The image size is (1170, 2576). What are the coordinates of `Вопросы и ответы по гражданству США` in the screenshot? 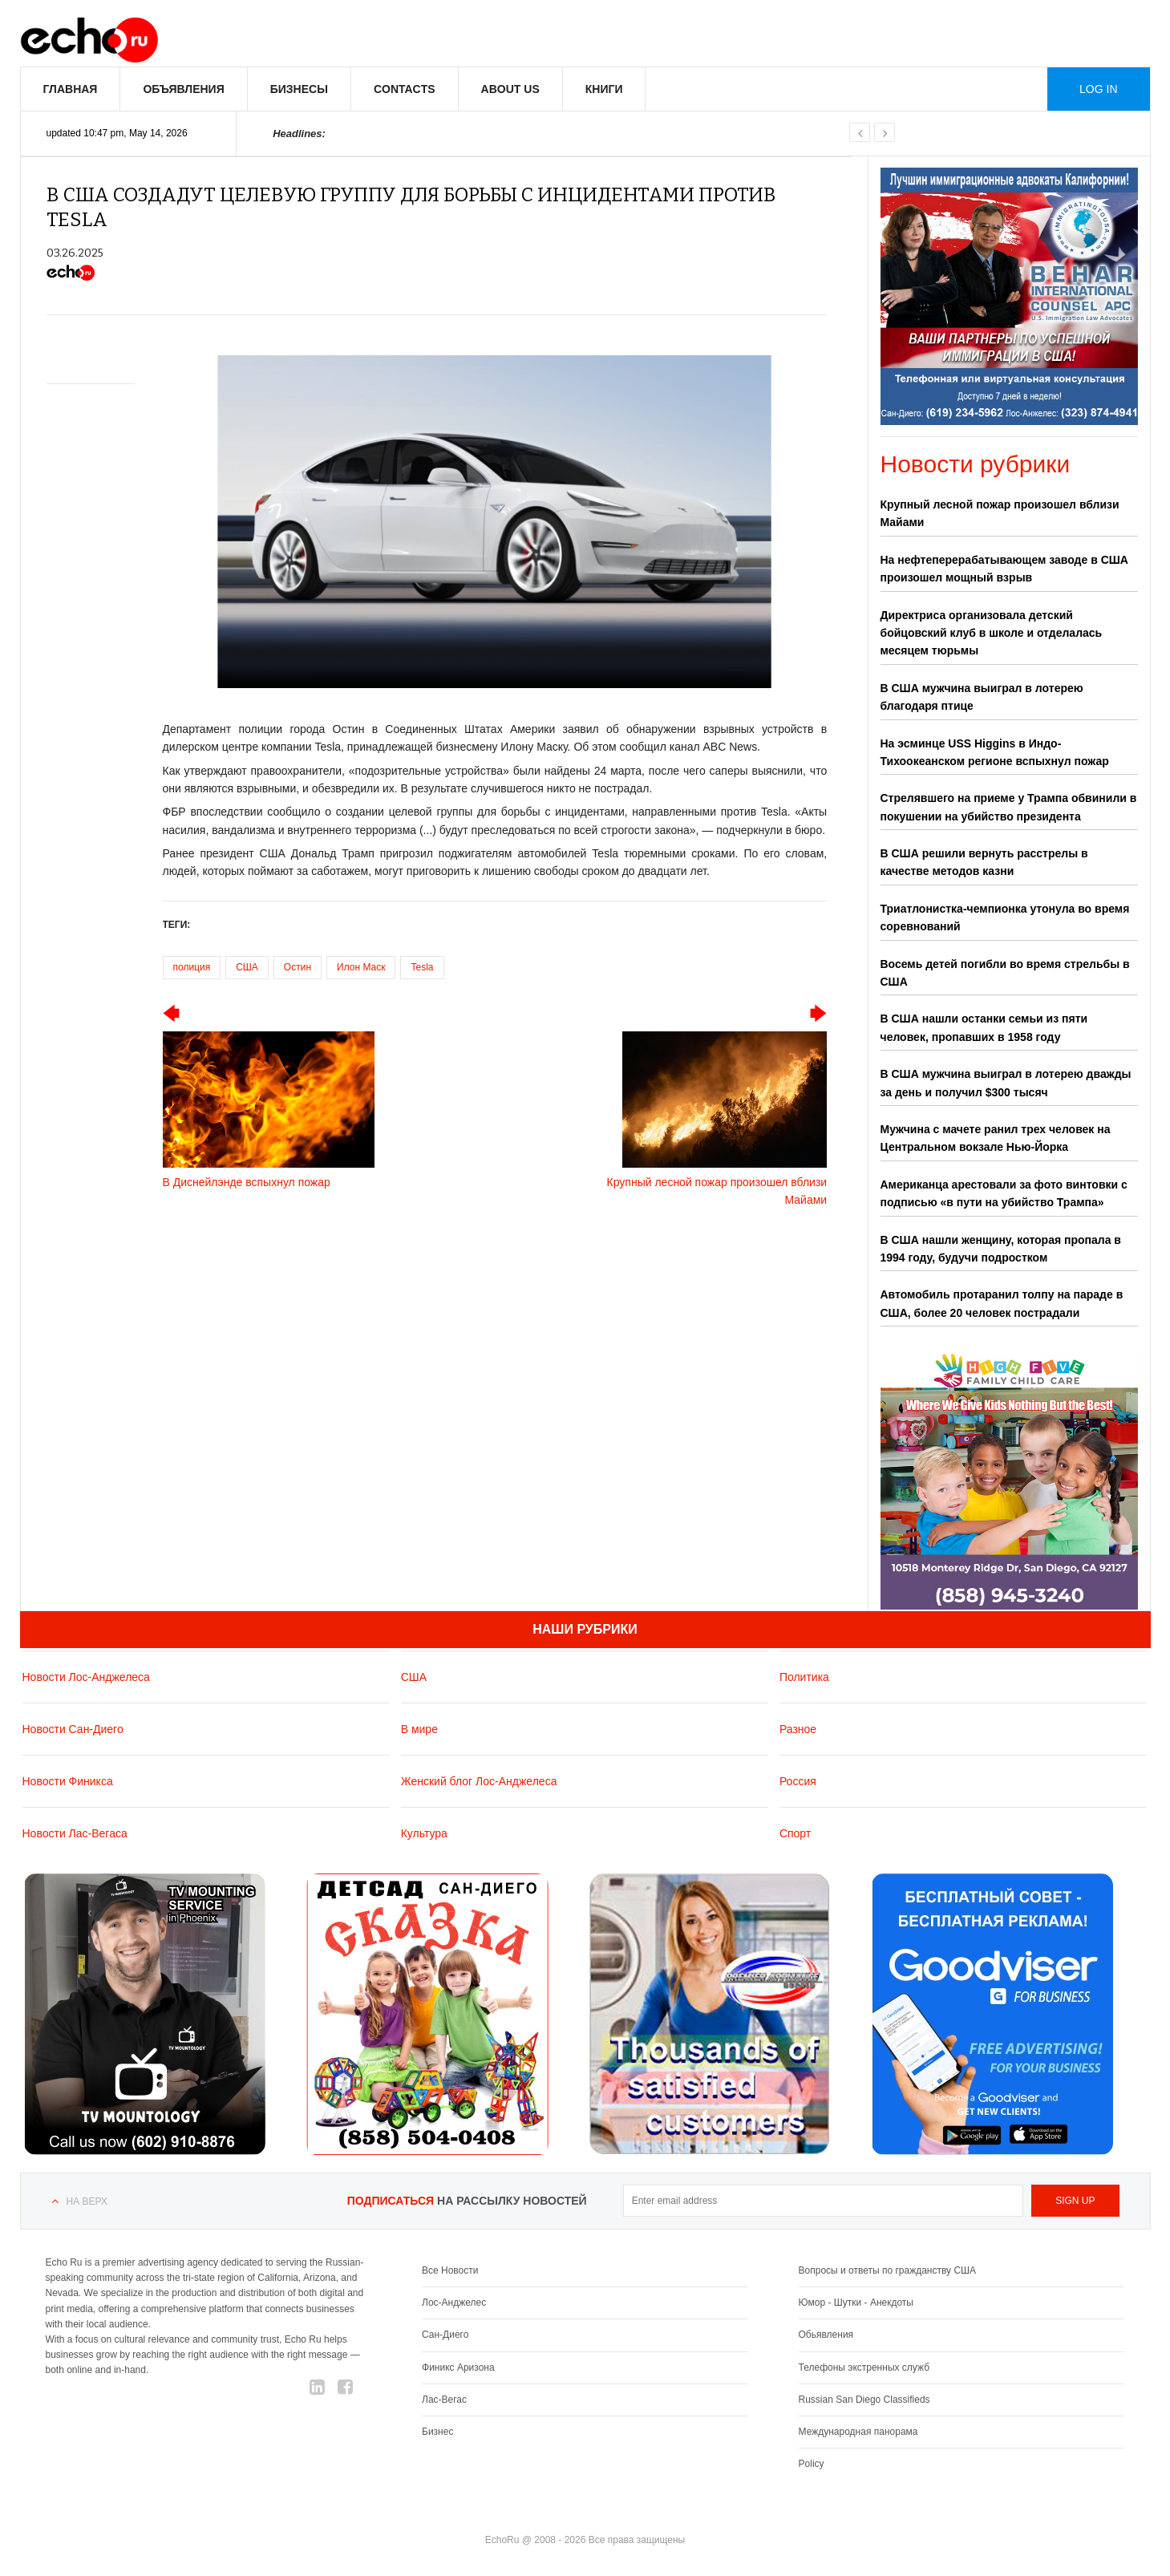 It's located at (888, 2270).